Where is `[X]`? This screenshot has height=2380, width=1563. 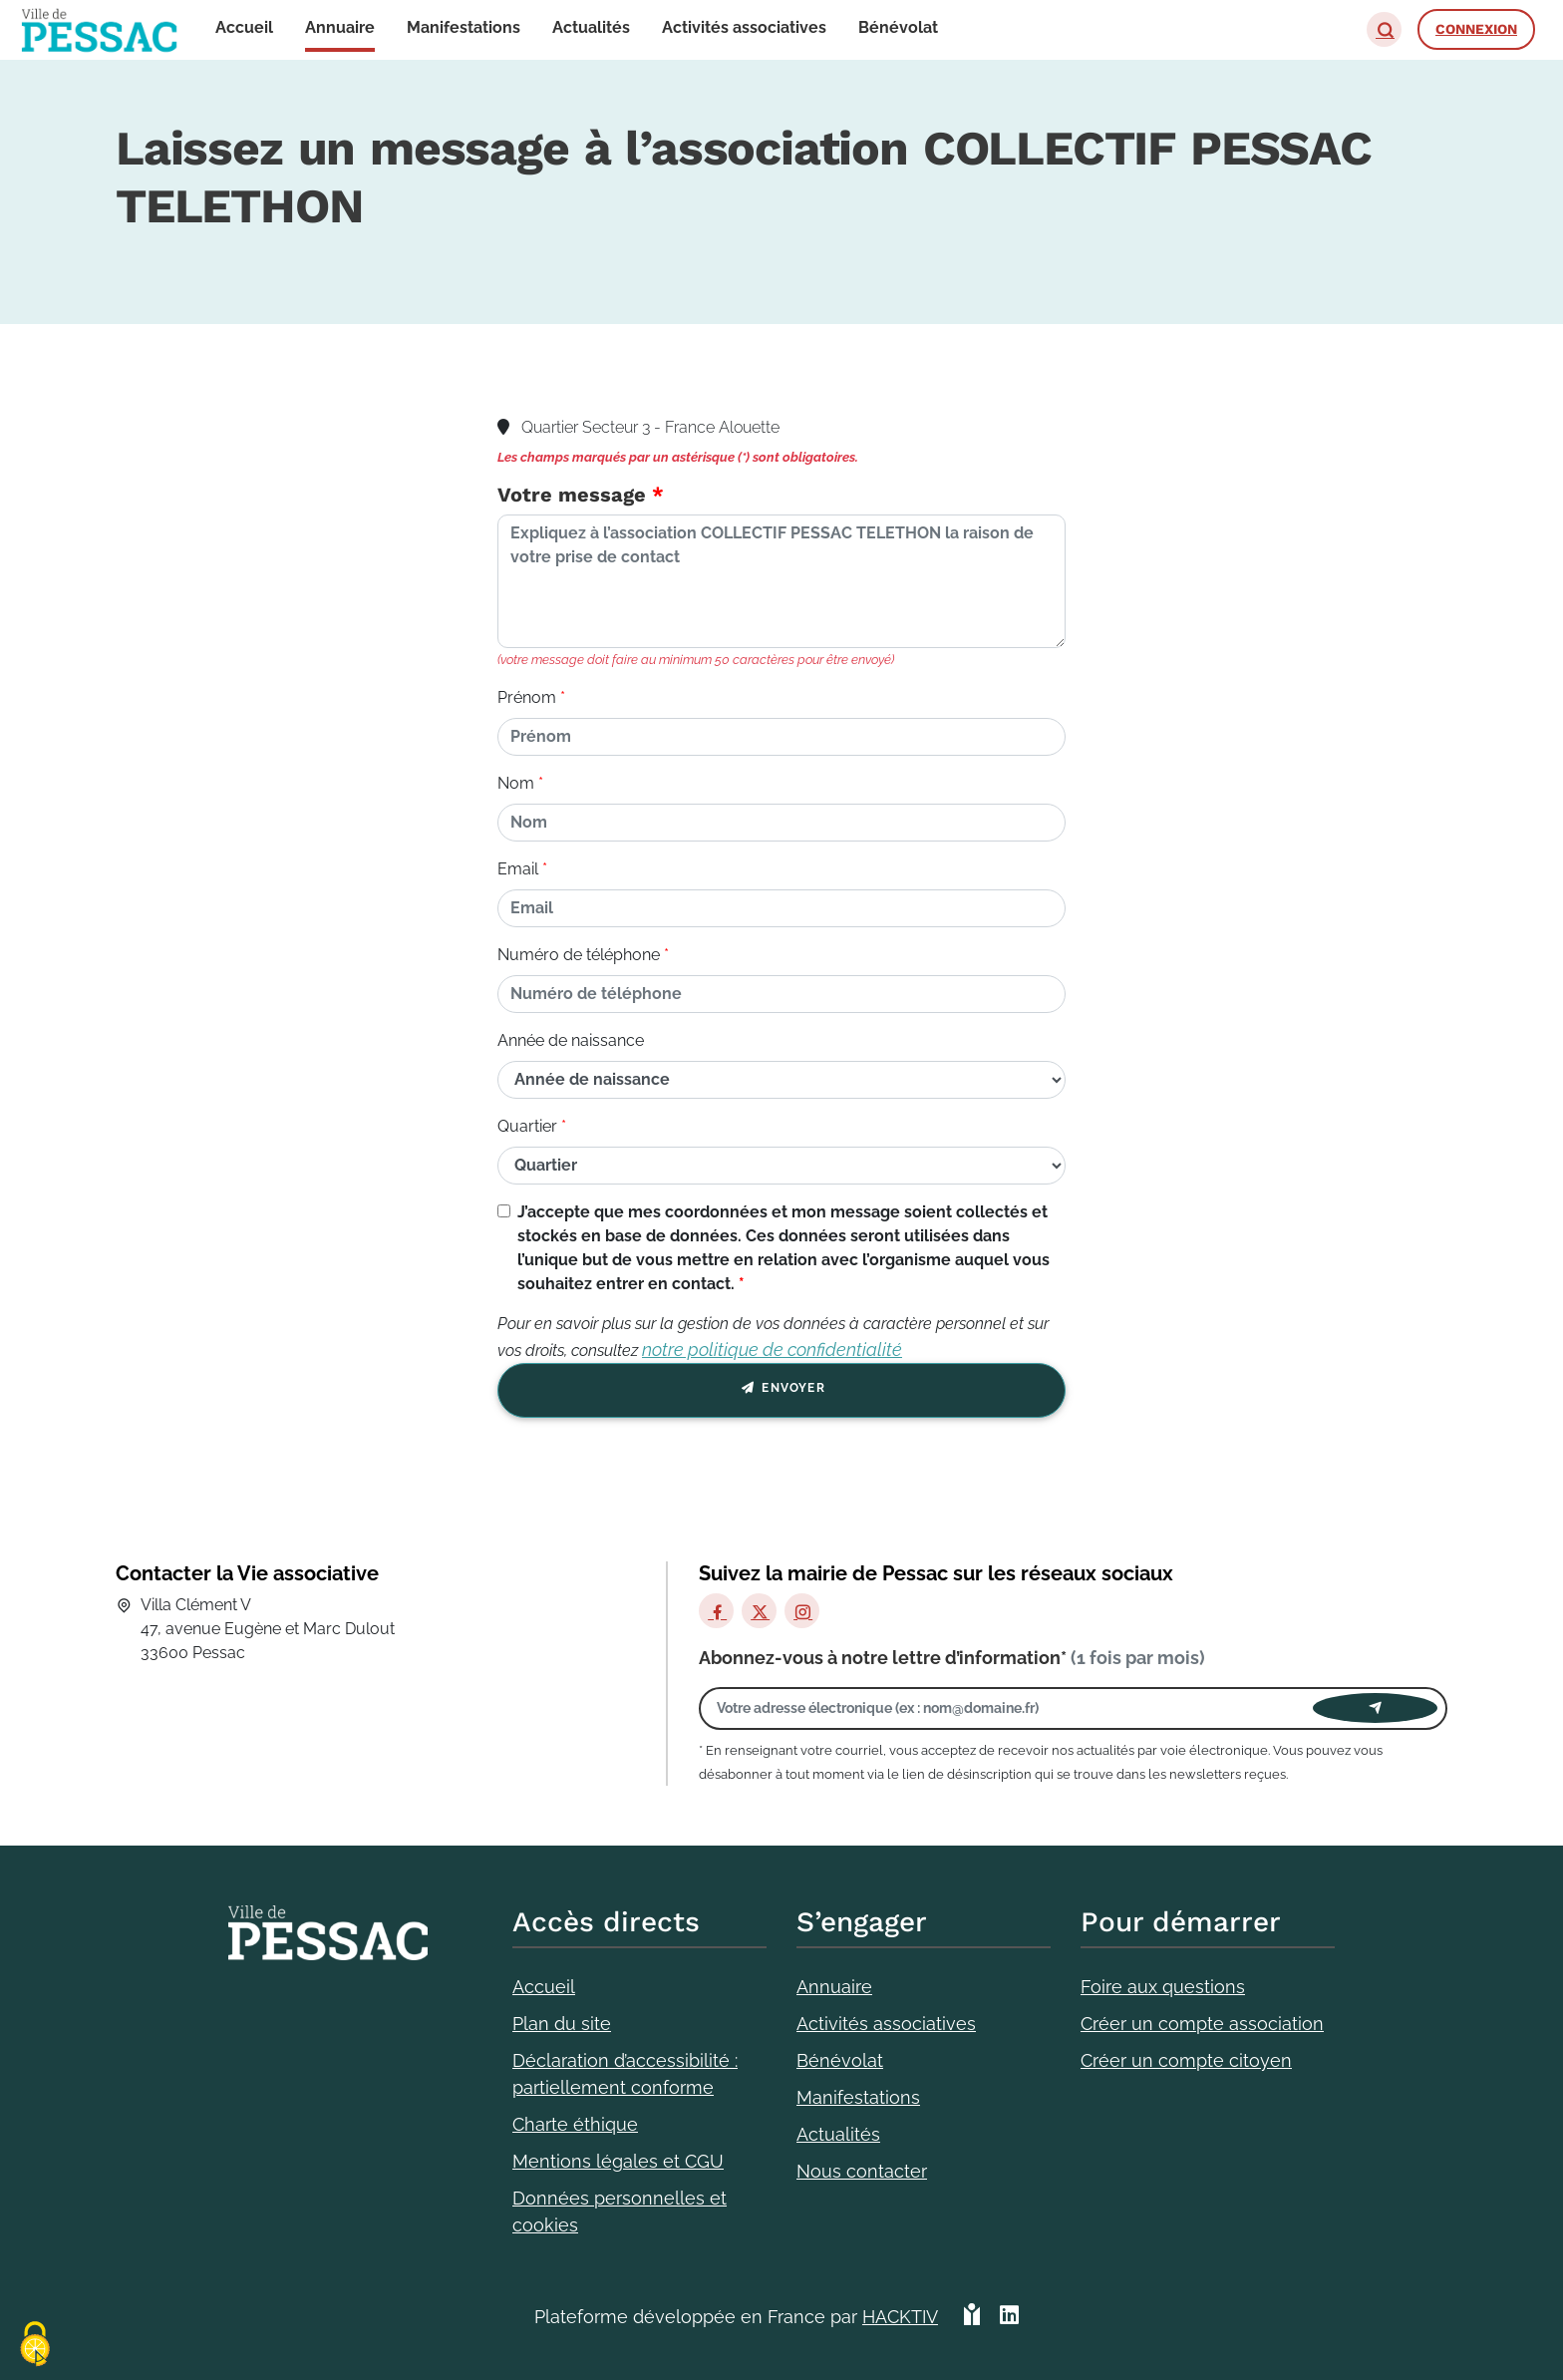 [X] is located at coordinates (759, 1610).